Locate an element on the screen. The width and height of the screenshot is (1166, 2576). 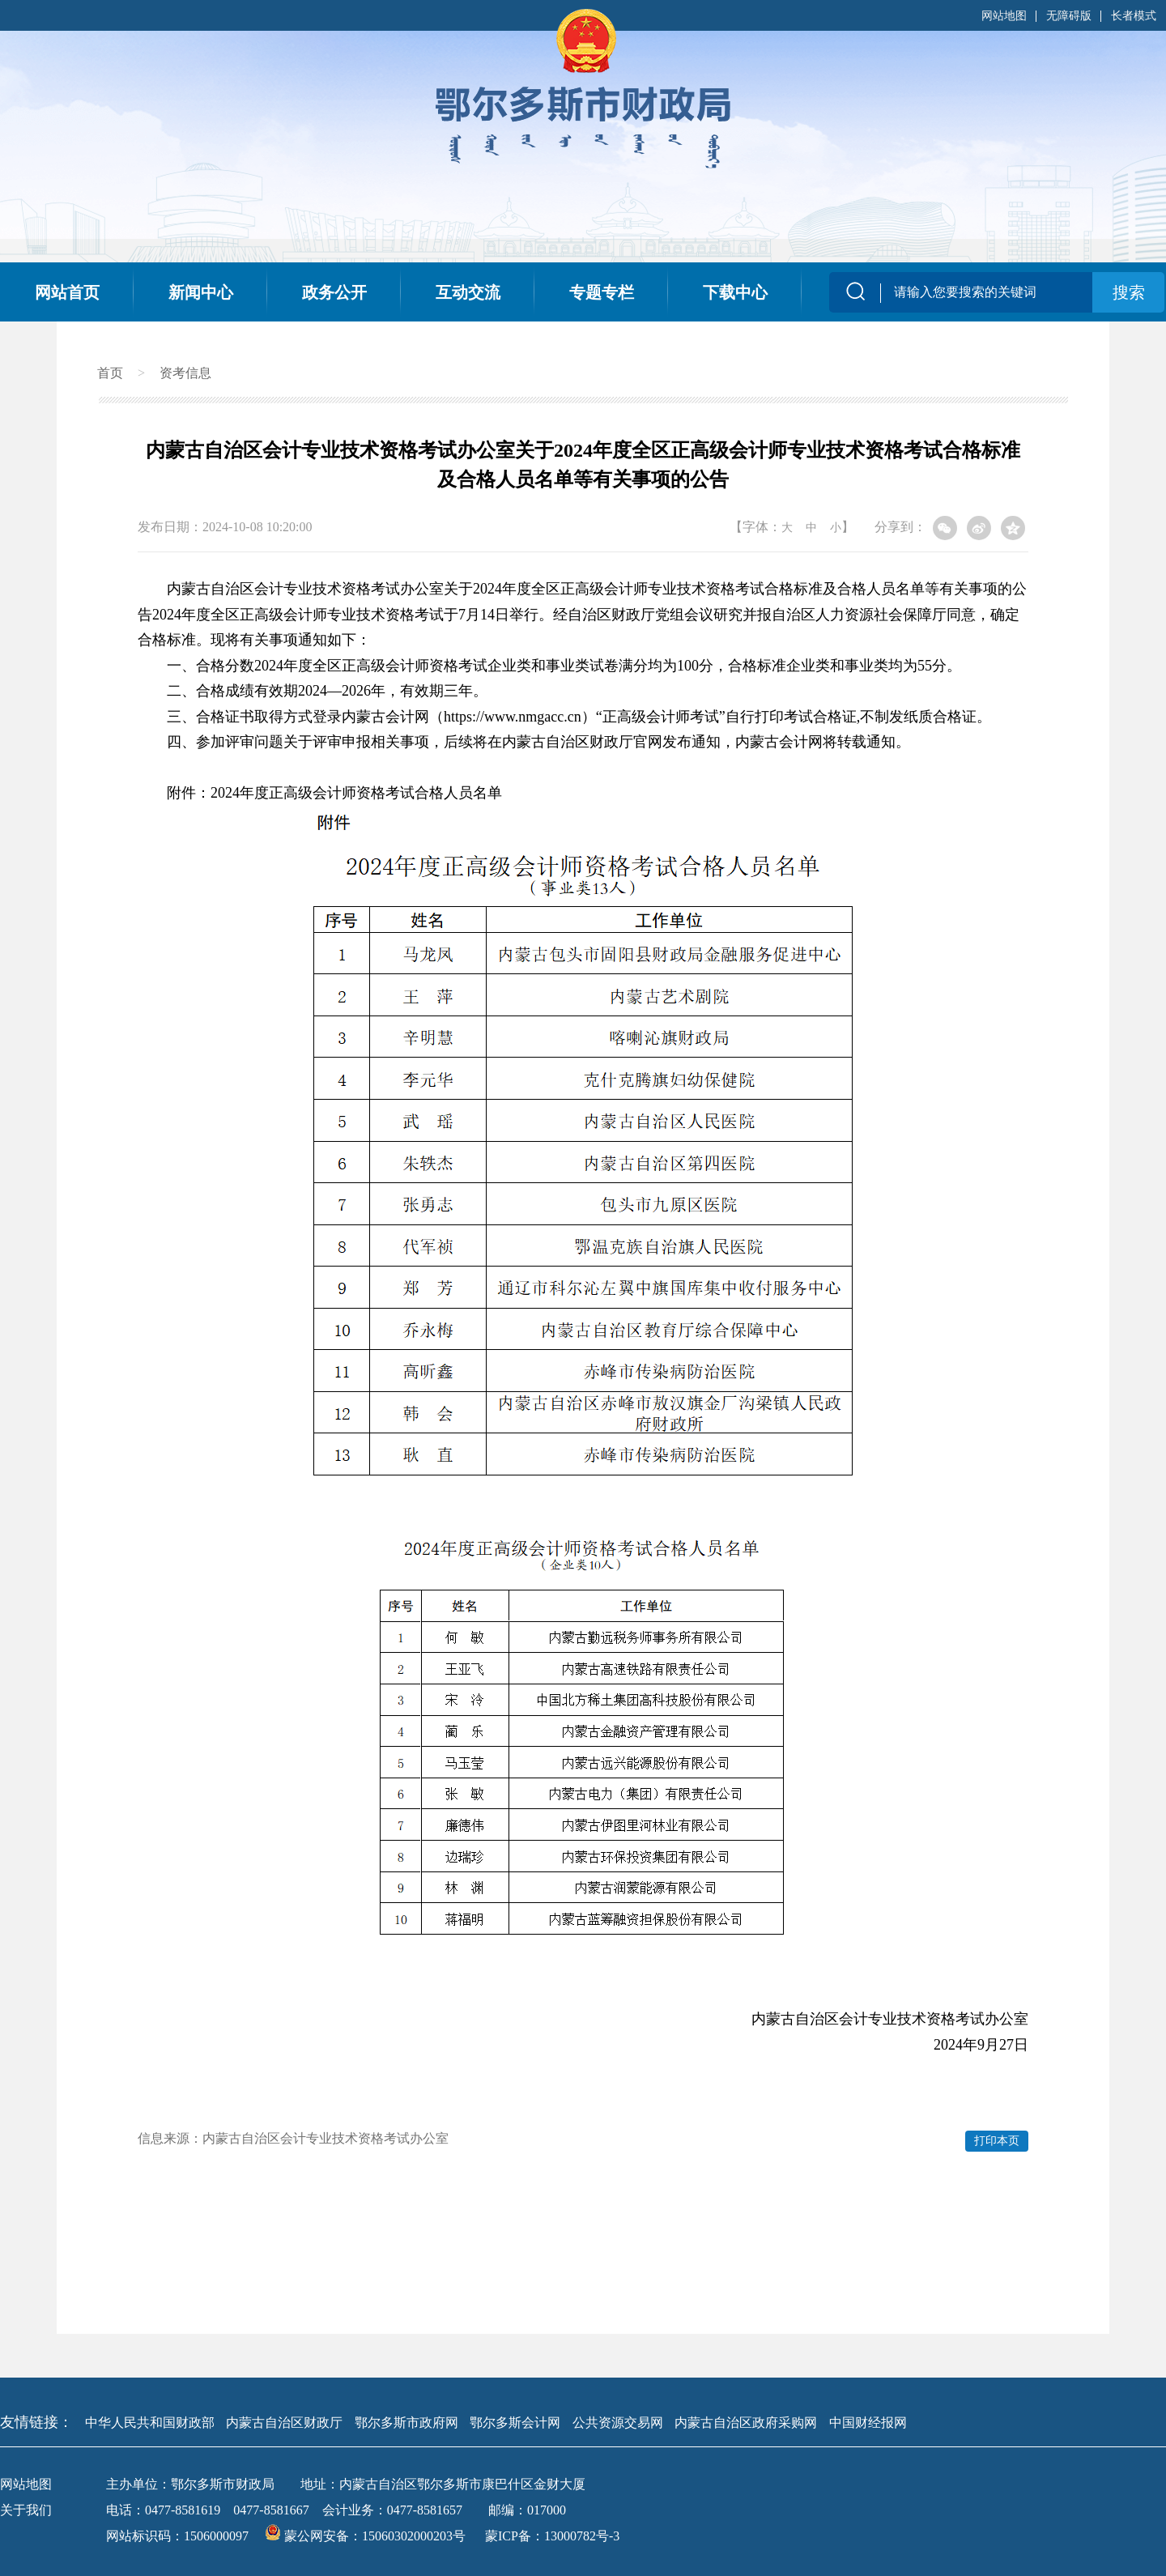
网站地图 is located at coordinates (1004, 16).